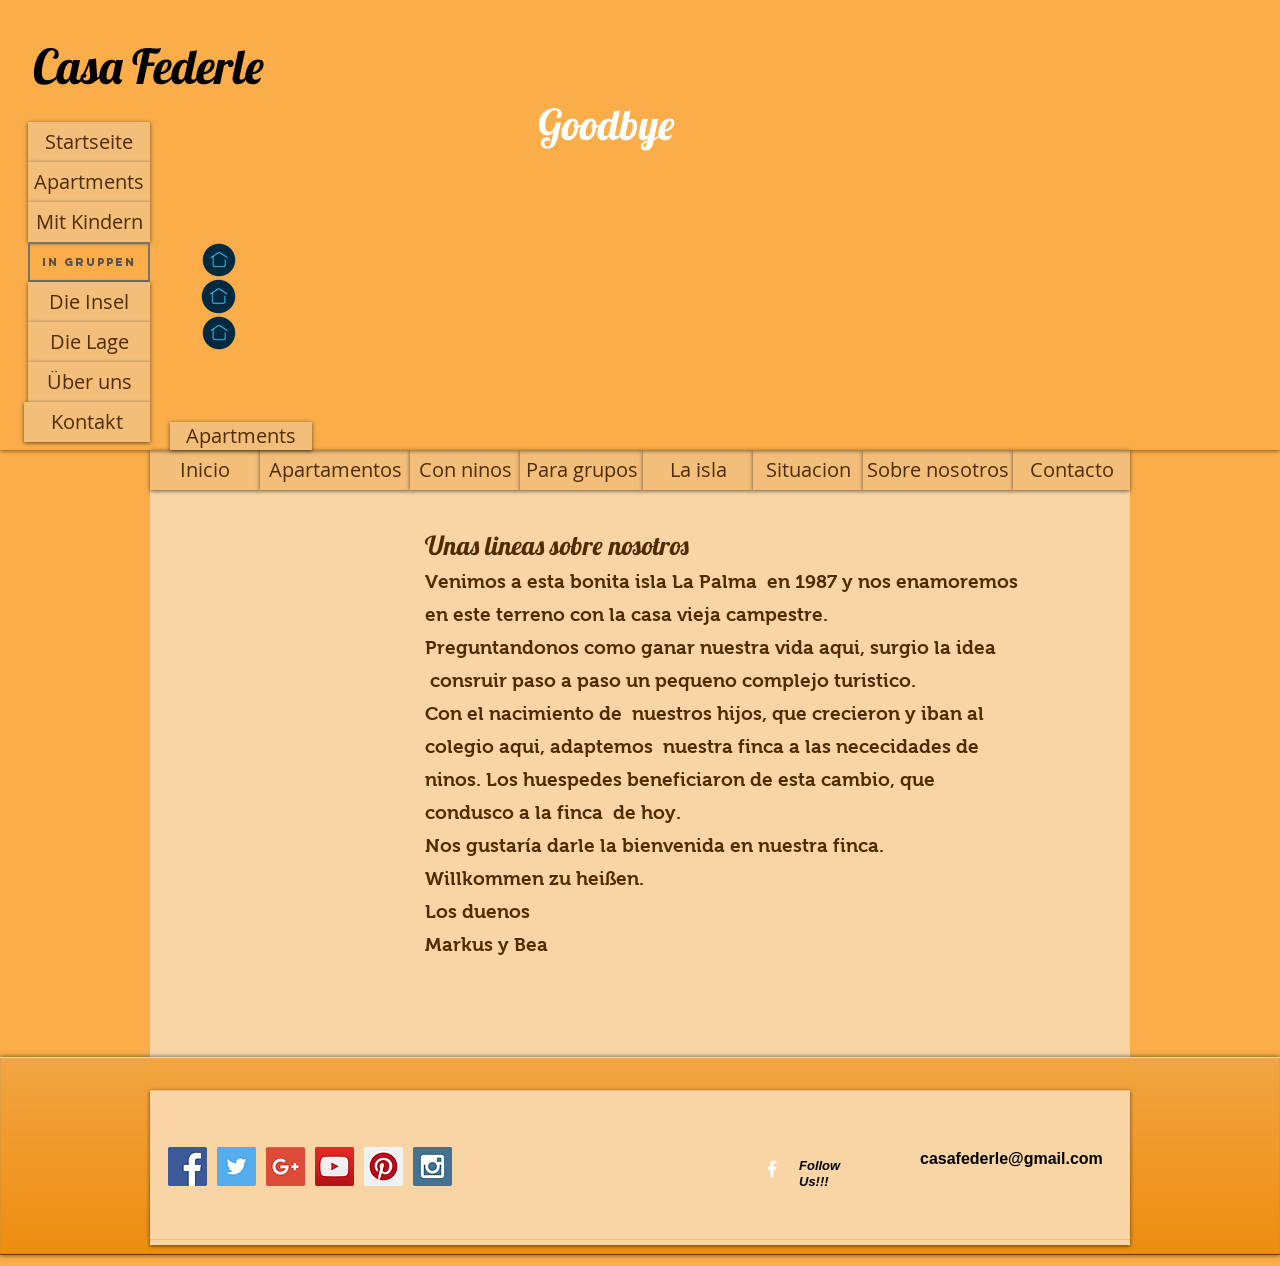 This screenshot has width=1280, height=1266. I want to click on [Pinterest Social Icon], so click(383, 1166).